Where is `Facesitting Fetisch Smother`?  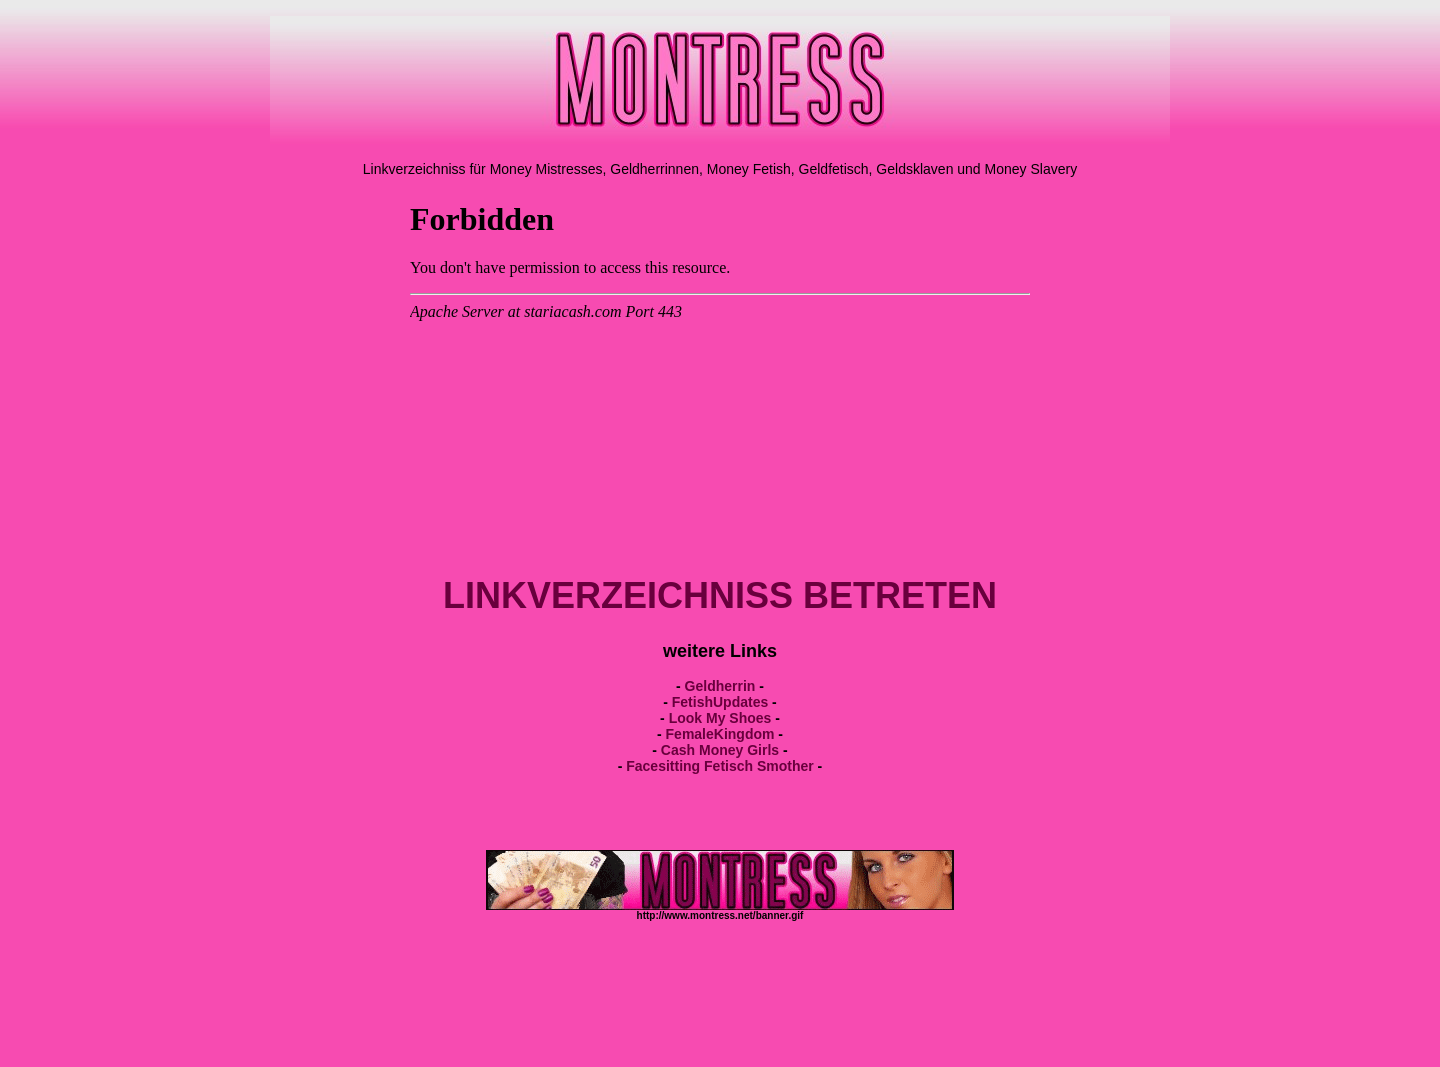 Facesitting Fetisch Smother is located at coordinates (719, 766).